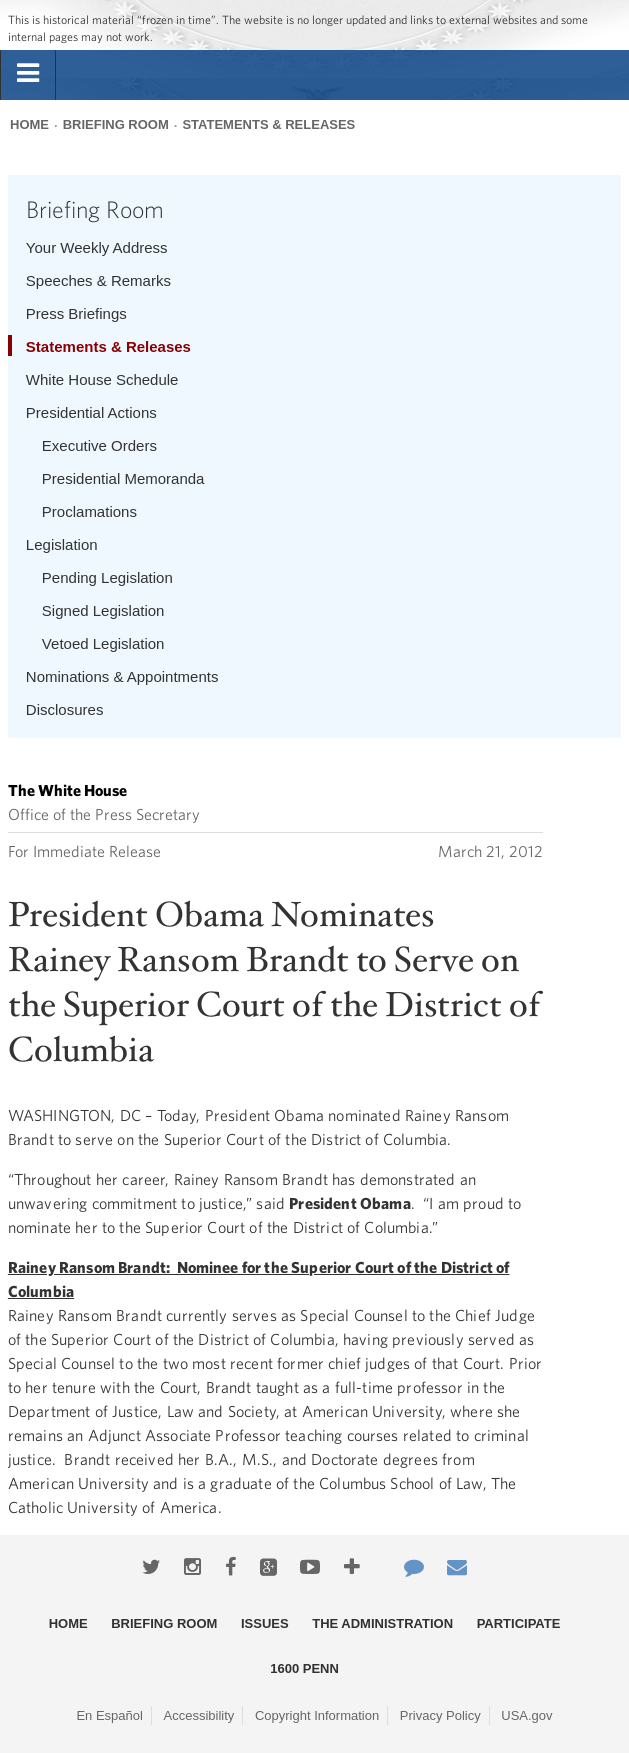 The image size is (629, 1753). What do you see at coordinates (122, 676) in the screenshot?
I see `Nominations & Appointments` at bounding box center [122, 676].